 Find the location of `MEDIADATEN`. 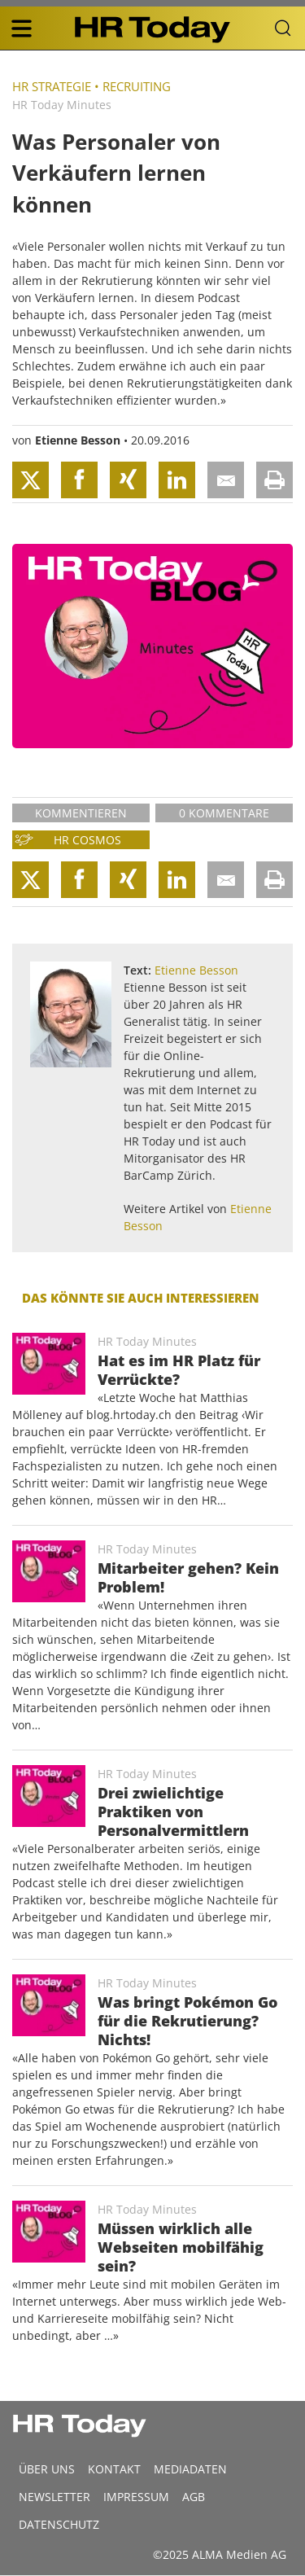

MEDIADATEN is located at coordinates (190, 2469).